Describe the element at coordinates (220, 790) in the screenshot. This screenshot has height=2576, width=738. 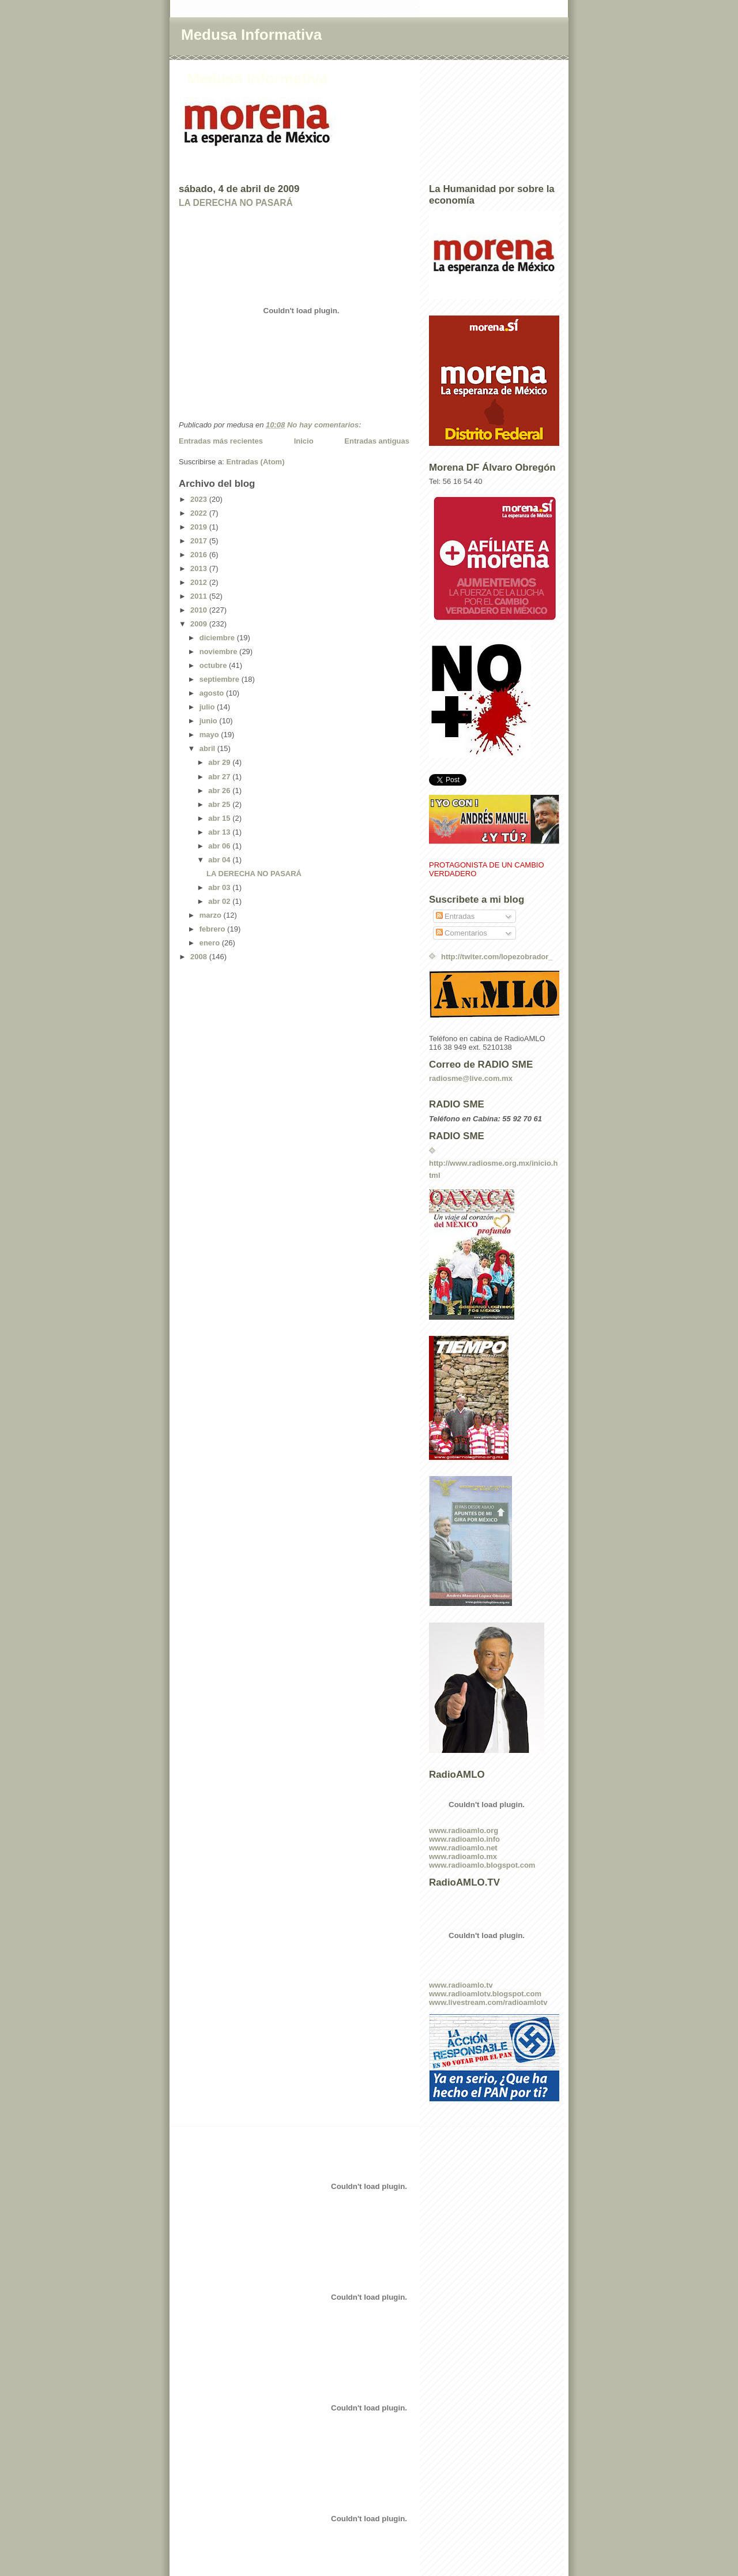
I see `abr 26` at that location.